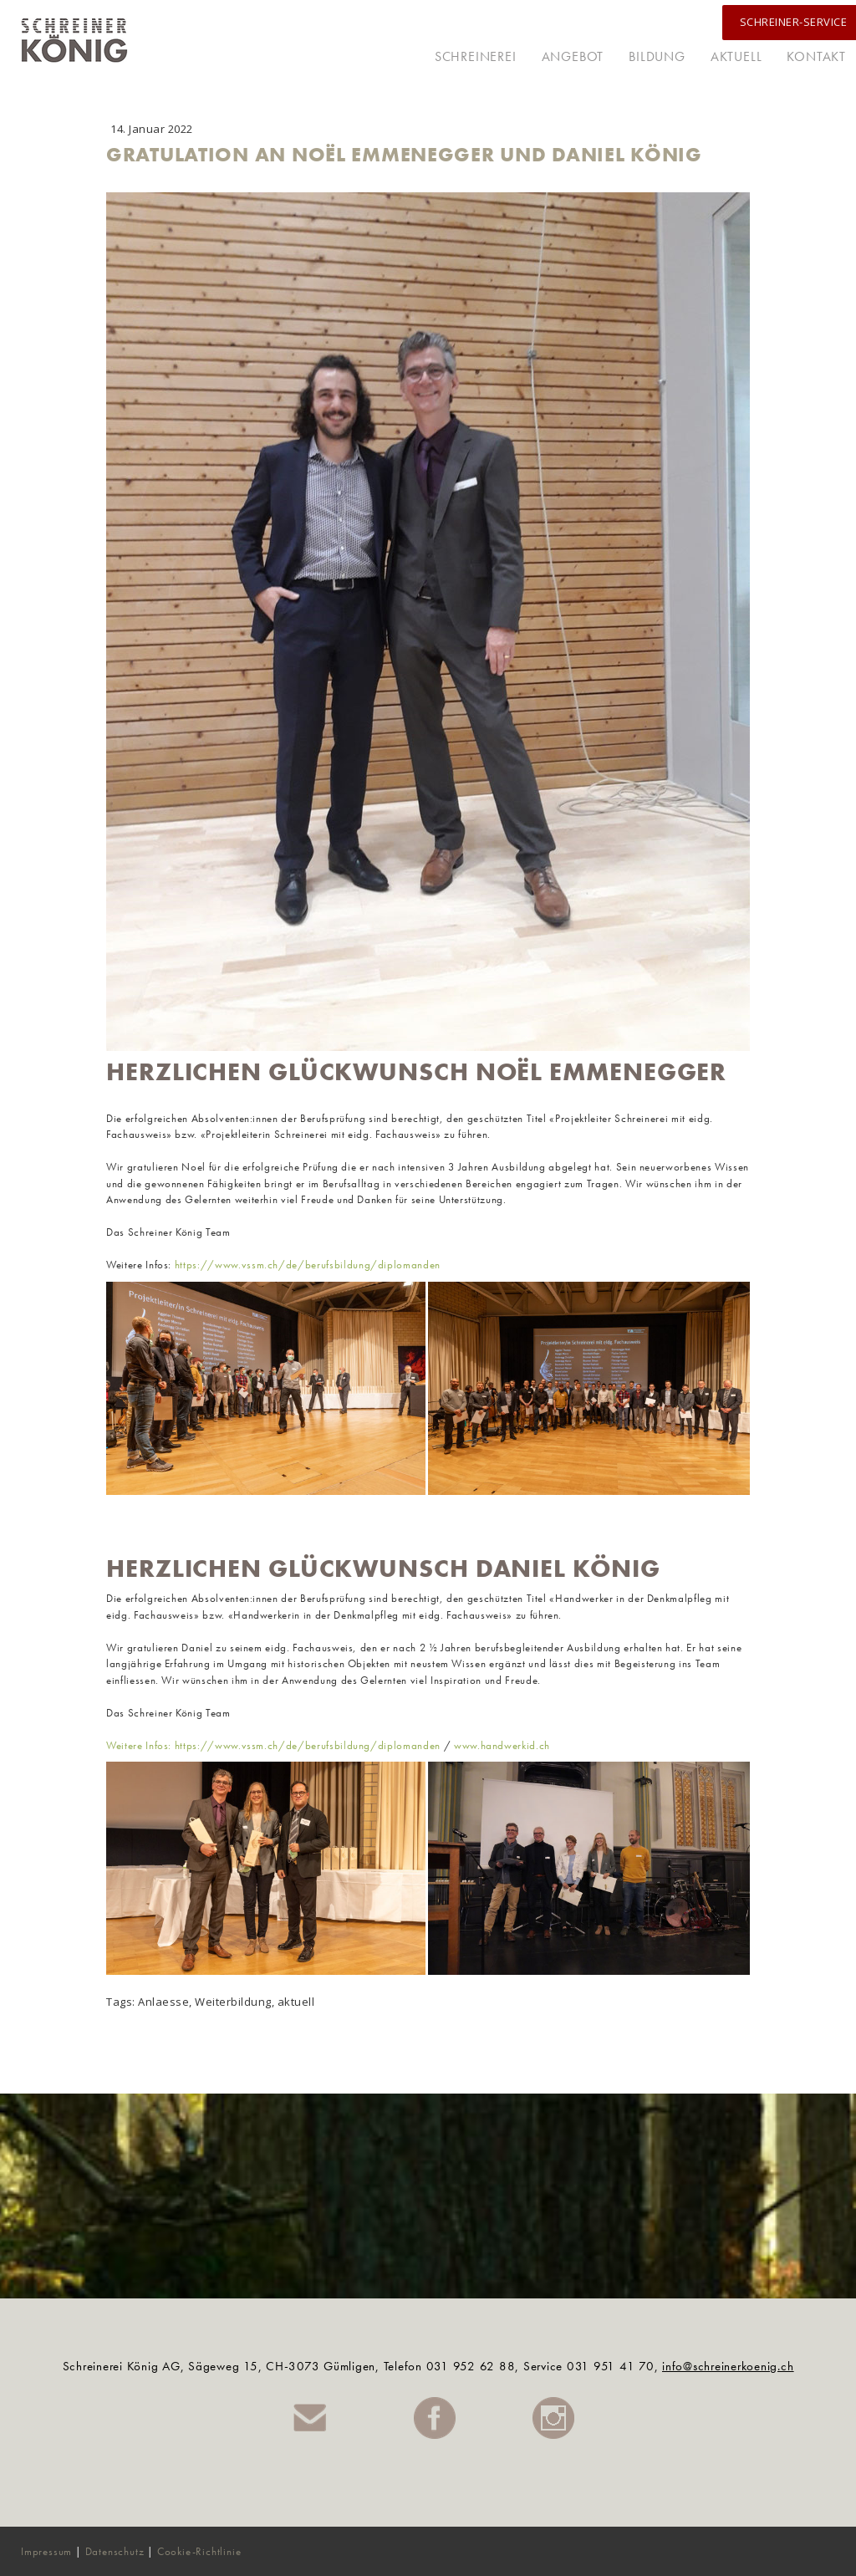 The height and width of the screenshot is (2576, 856). I want to click on Aktuell, so click(736, 56).